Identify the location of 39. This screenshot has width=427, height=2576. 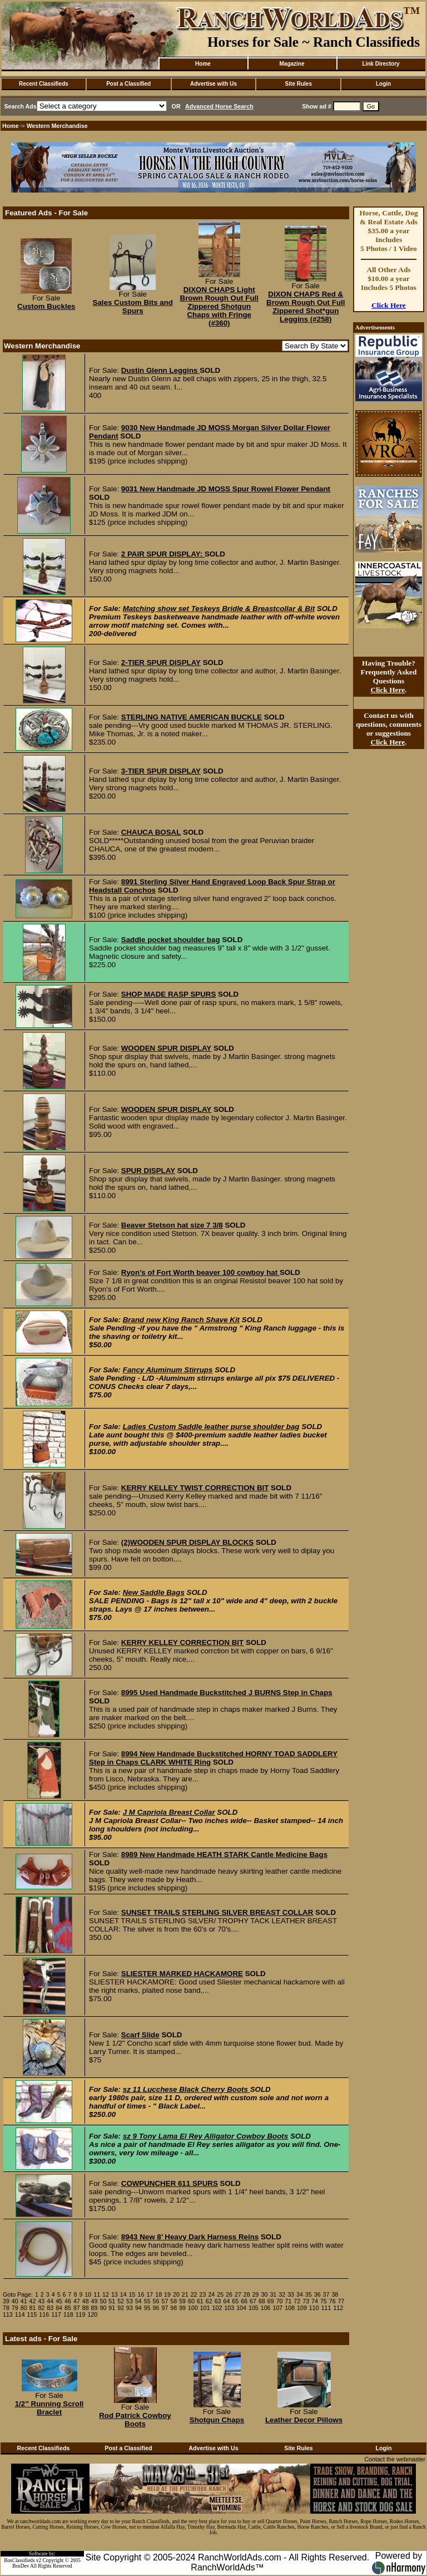
(6, 2301).